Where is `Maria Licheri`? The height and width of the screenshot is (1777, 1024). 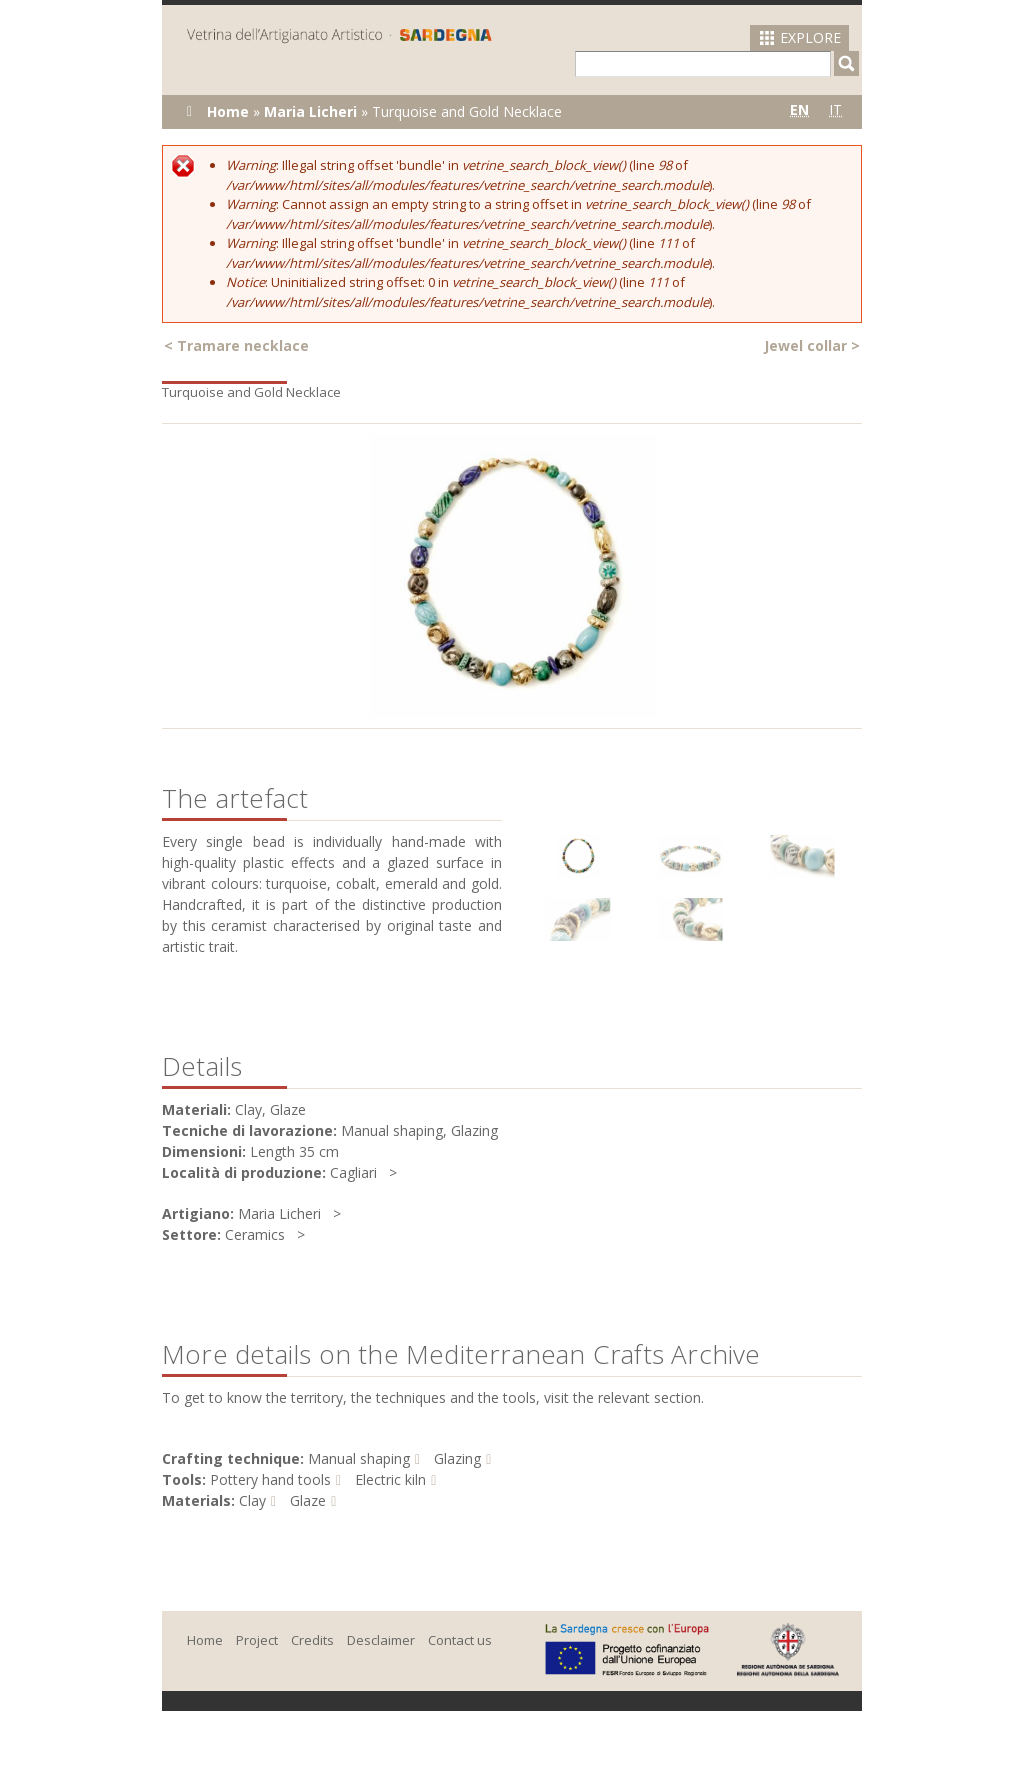
Maria Licheri is located at coordinates (310, 111).